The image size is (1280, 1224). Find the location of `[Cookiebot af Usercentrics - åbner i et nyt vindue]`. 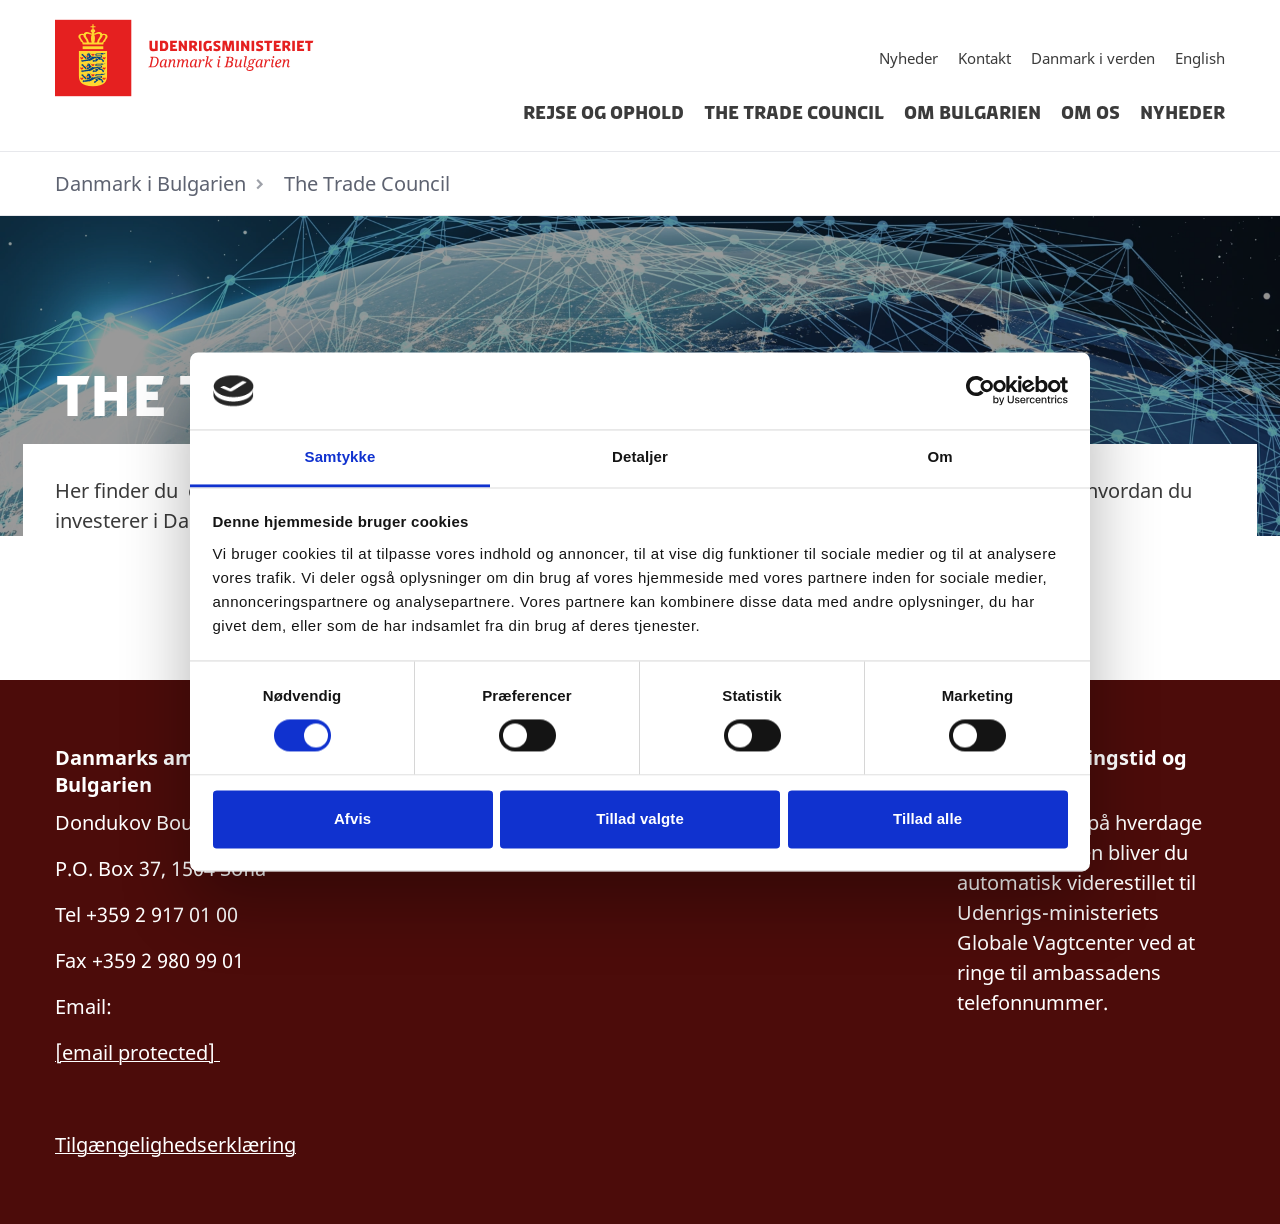

[Cookiebot af Usercentrics - åbner i et nyt vindue] is located at coordinates (980, 391).